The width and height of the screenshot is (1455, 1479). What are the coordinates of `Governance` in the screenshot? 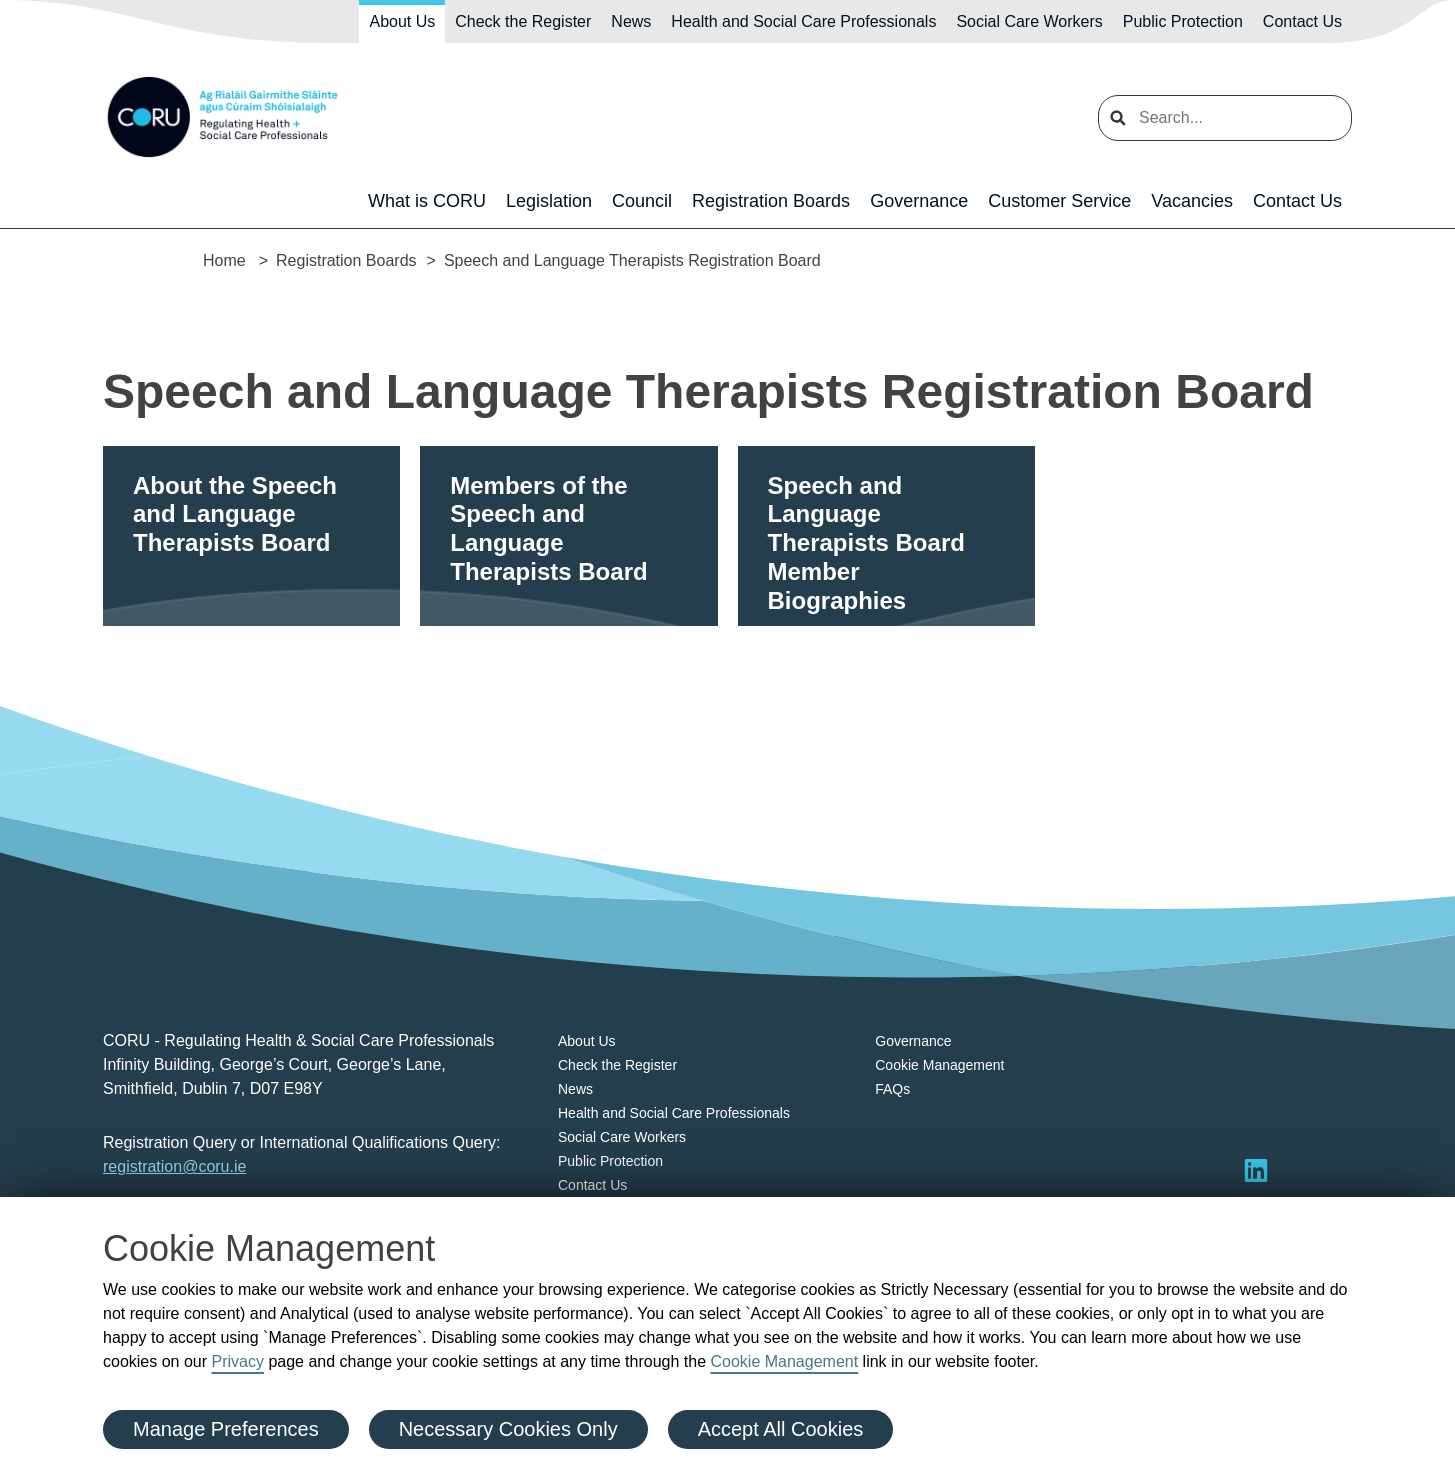 It's located at (919, 201).